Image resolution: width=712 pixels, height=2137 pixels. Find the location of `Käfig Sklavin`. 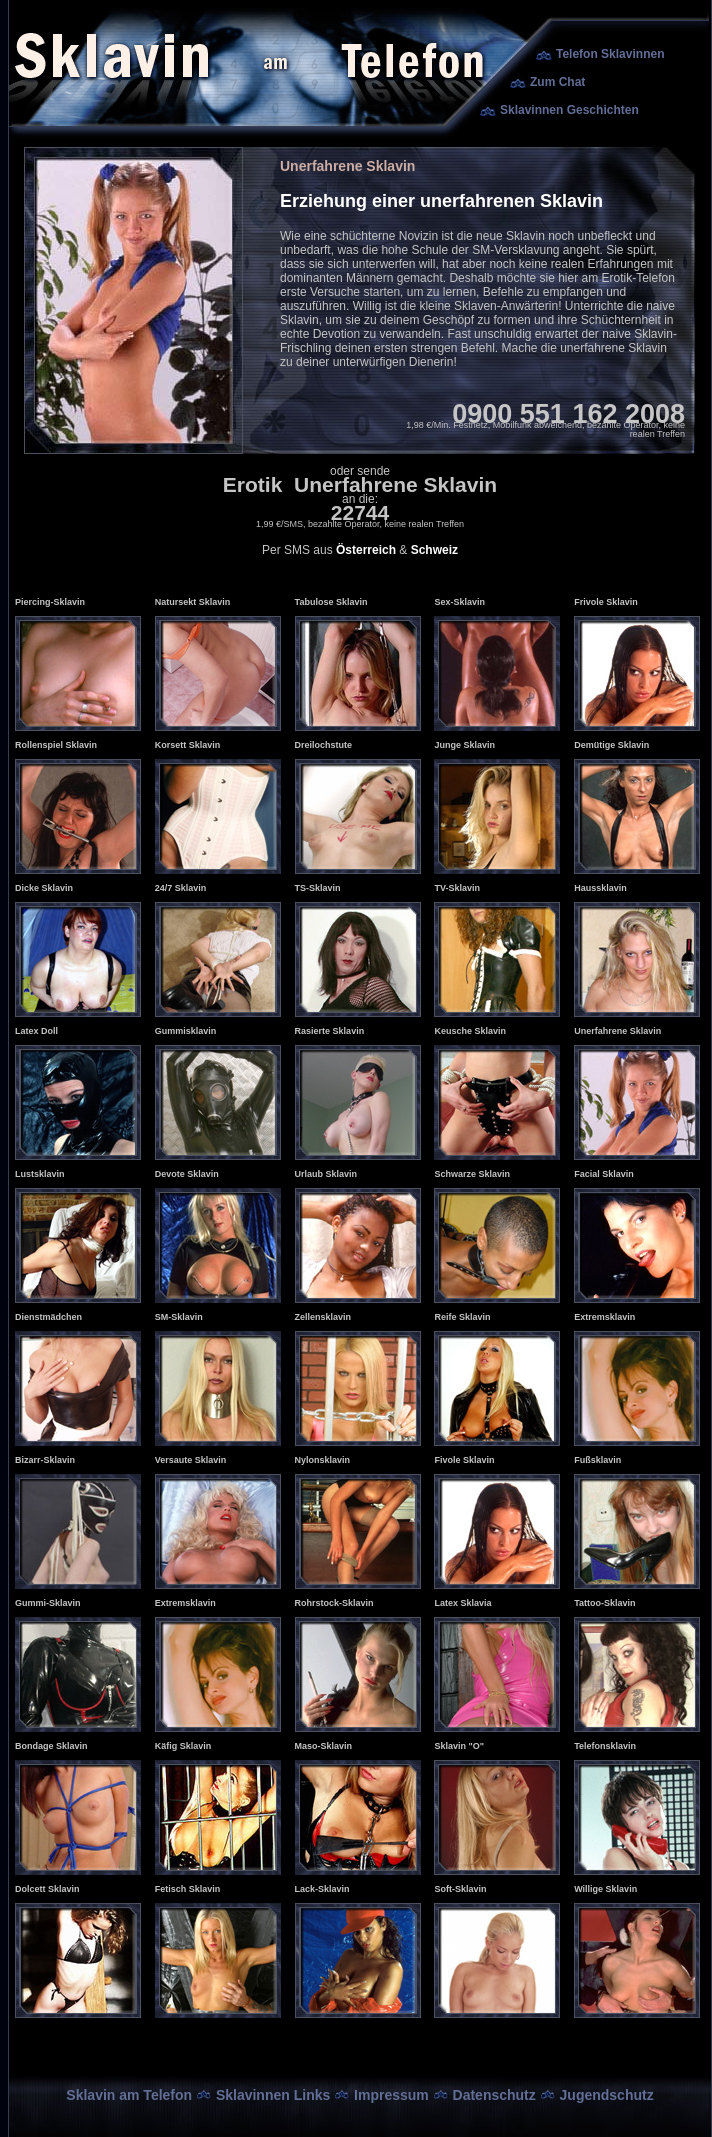

Käfig Sklavin is located at coordinates (183, 1746).